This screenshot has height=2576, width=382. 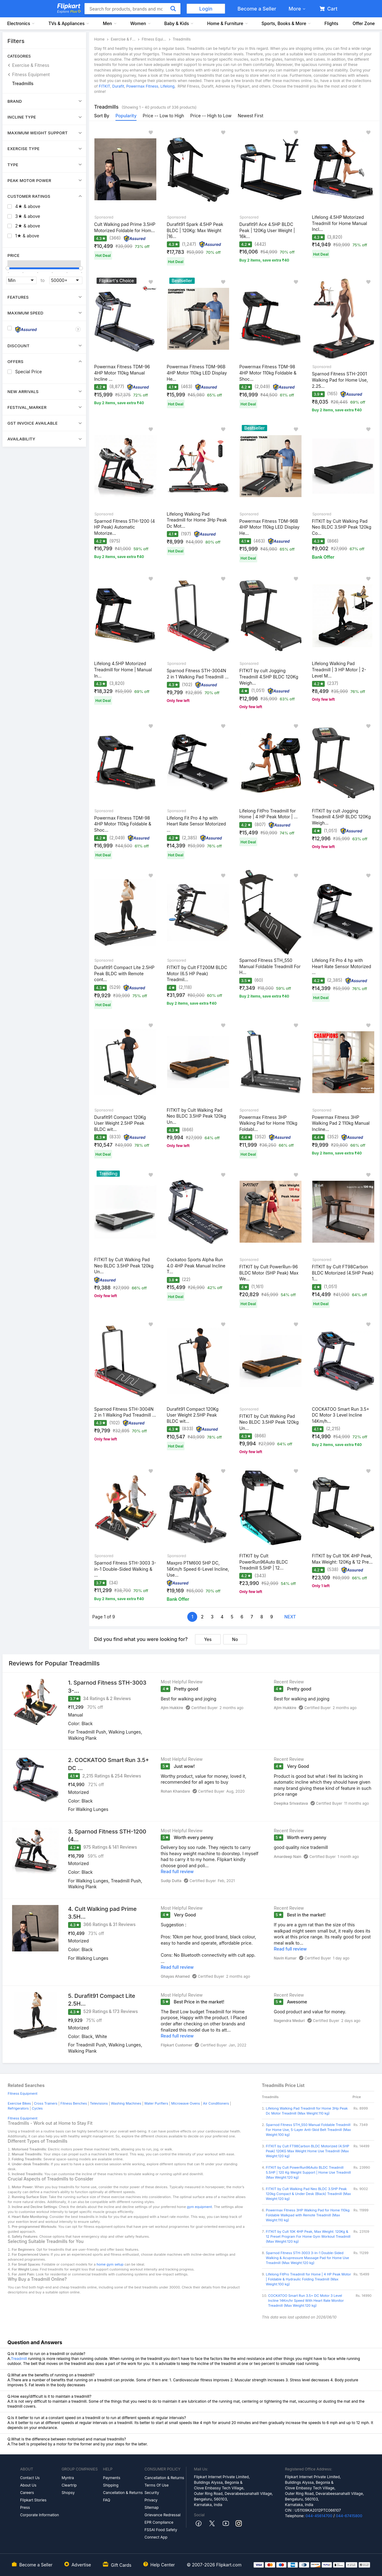 What do you see at coordinates (198, 673) in the screenshot?
I see `Sparnod Fitness STH-3004N 2 in 1 Walking Pad Treadmill ...` at bounding box center [198, 673].